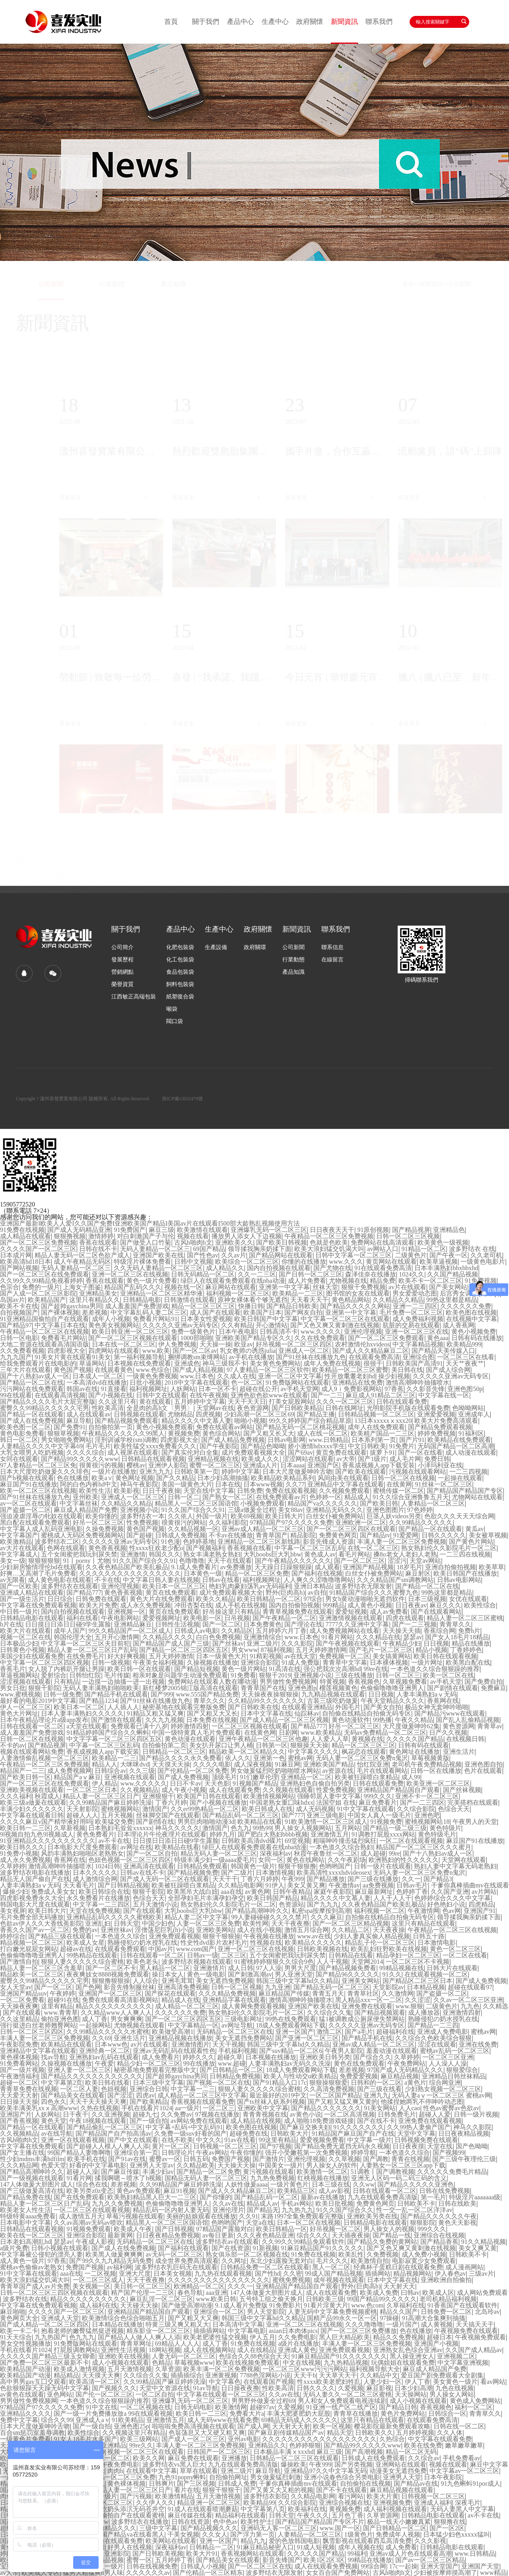 Image resolution: width=509 pixels, height=2576 pixels. What do you see at coordinates (253, 1866) in the screenshot?
I see `韩国黄色一级片` at bounding box center [253, 1866].